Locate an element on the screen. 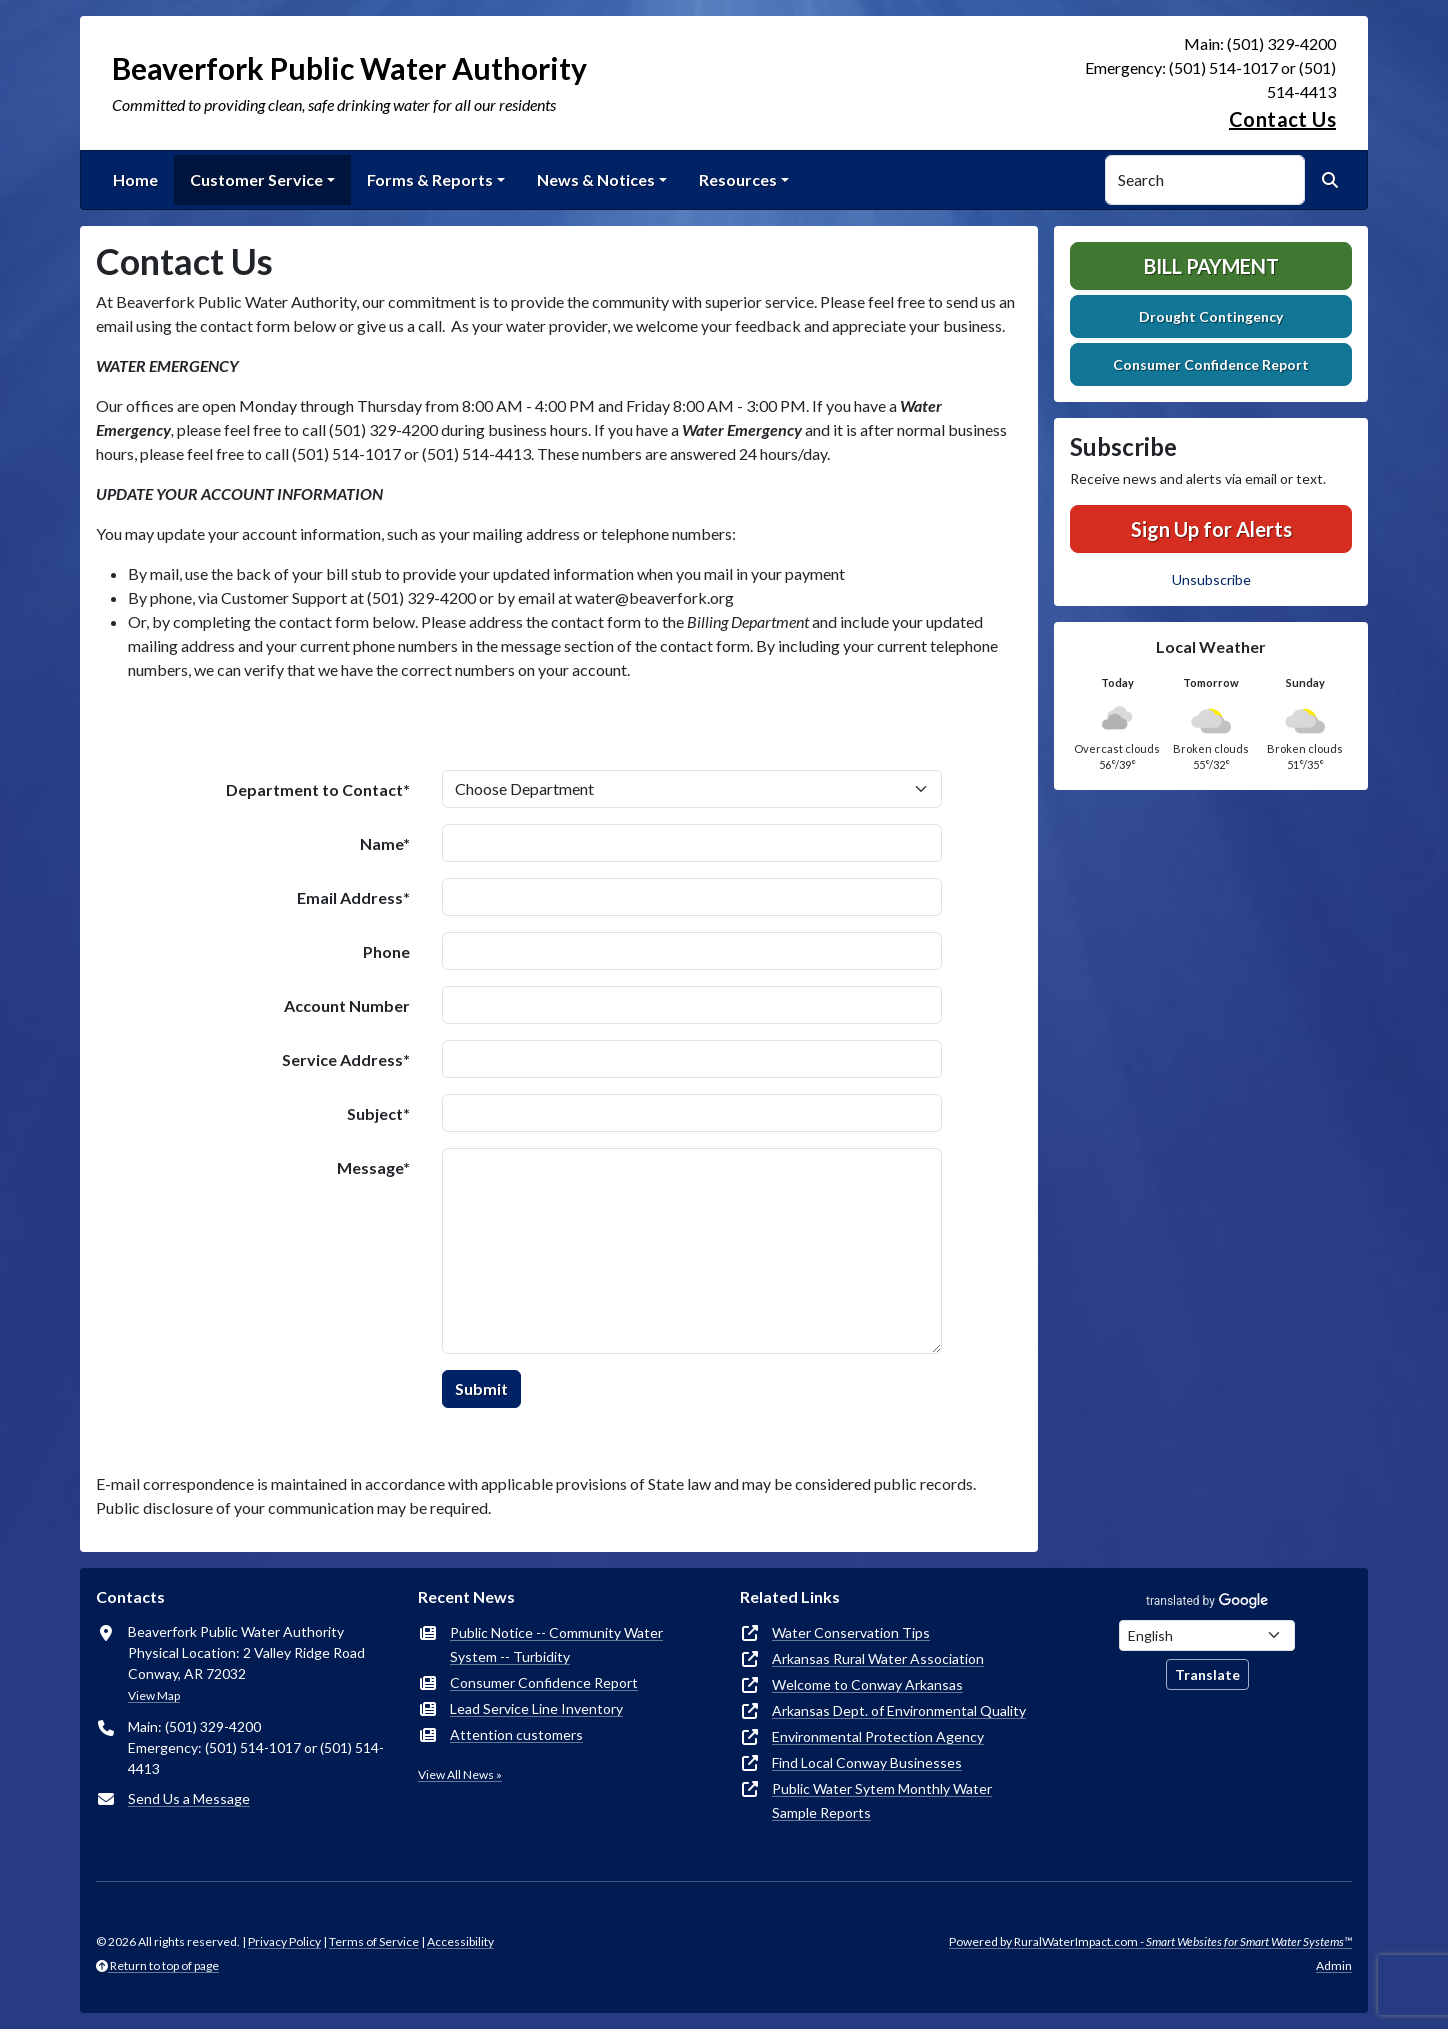 This screenshot has width=1448, height=2029. Public Notice -- Community Water System -- Turbidity is located at coordinates (556, 1644).